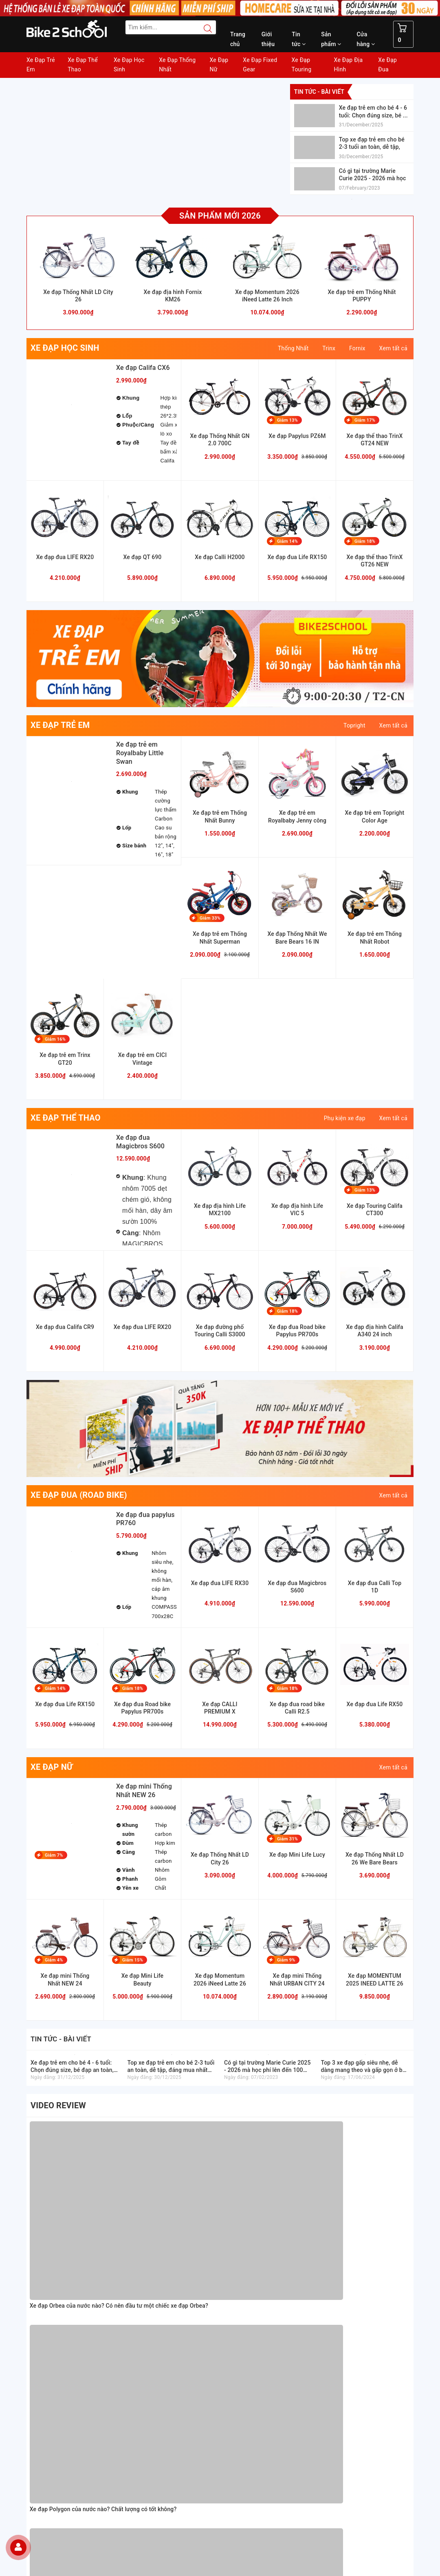 Image resolution: width=440 pixels, height=2576 pixels. What do you see at coordinates (237, 39) in the screenshot?
I see `Trang chủ` at bounding box center [237, 39].